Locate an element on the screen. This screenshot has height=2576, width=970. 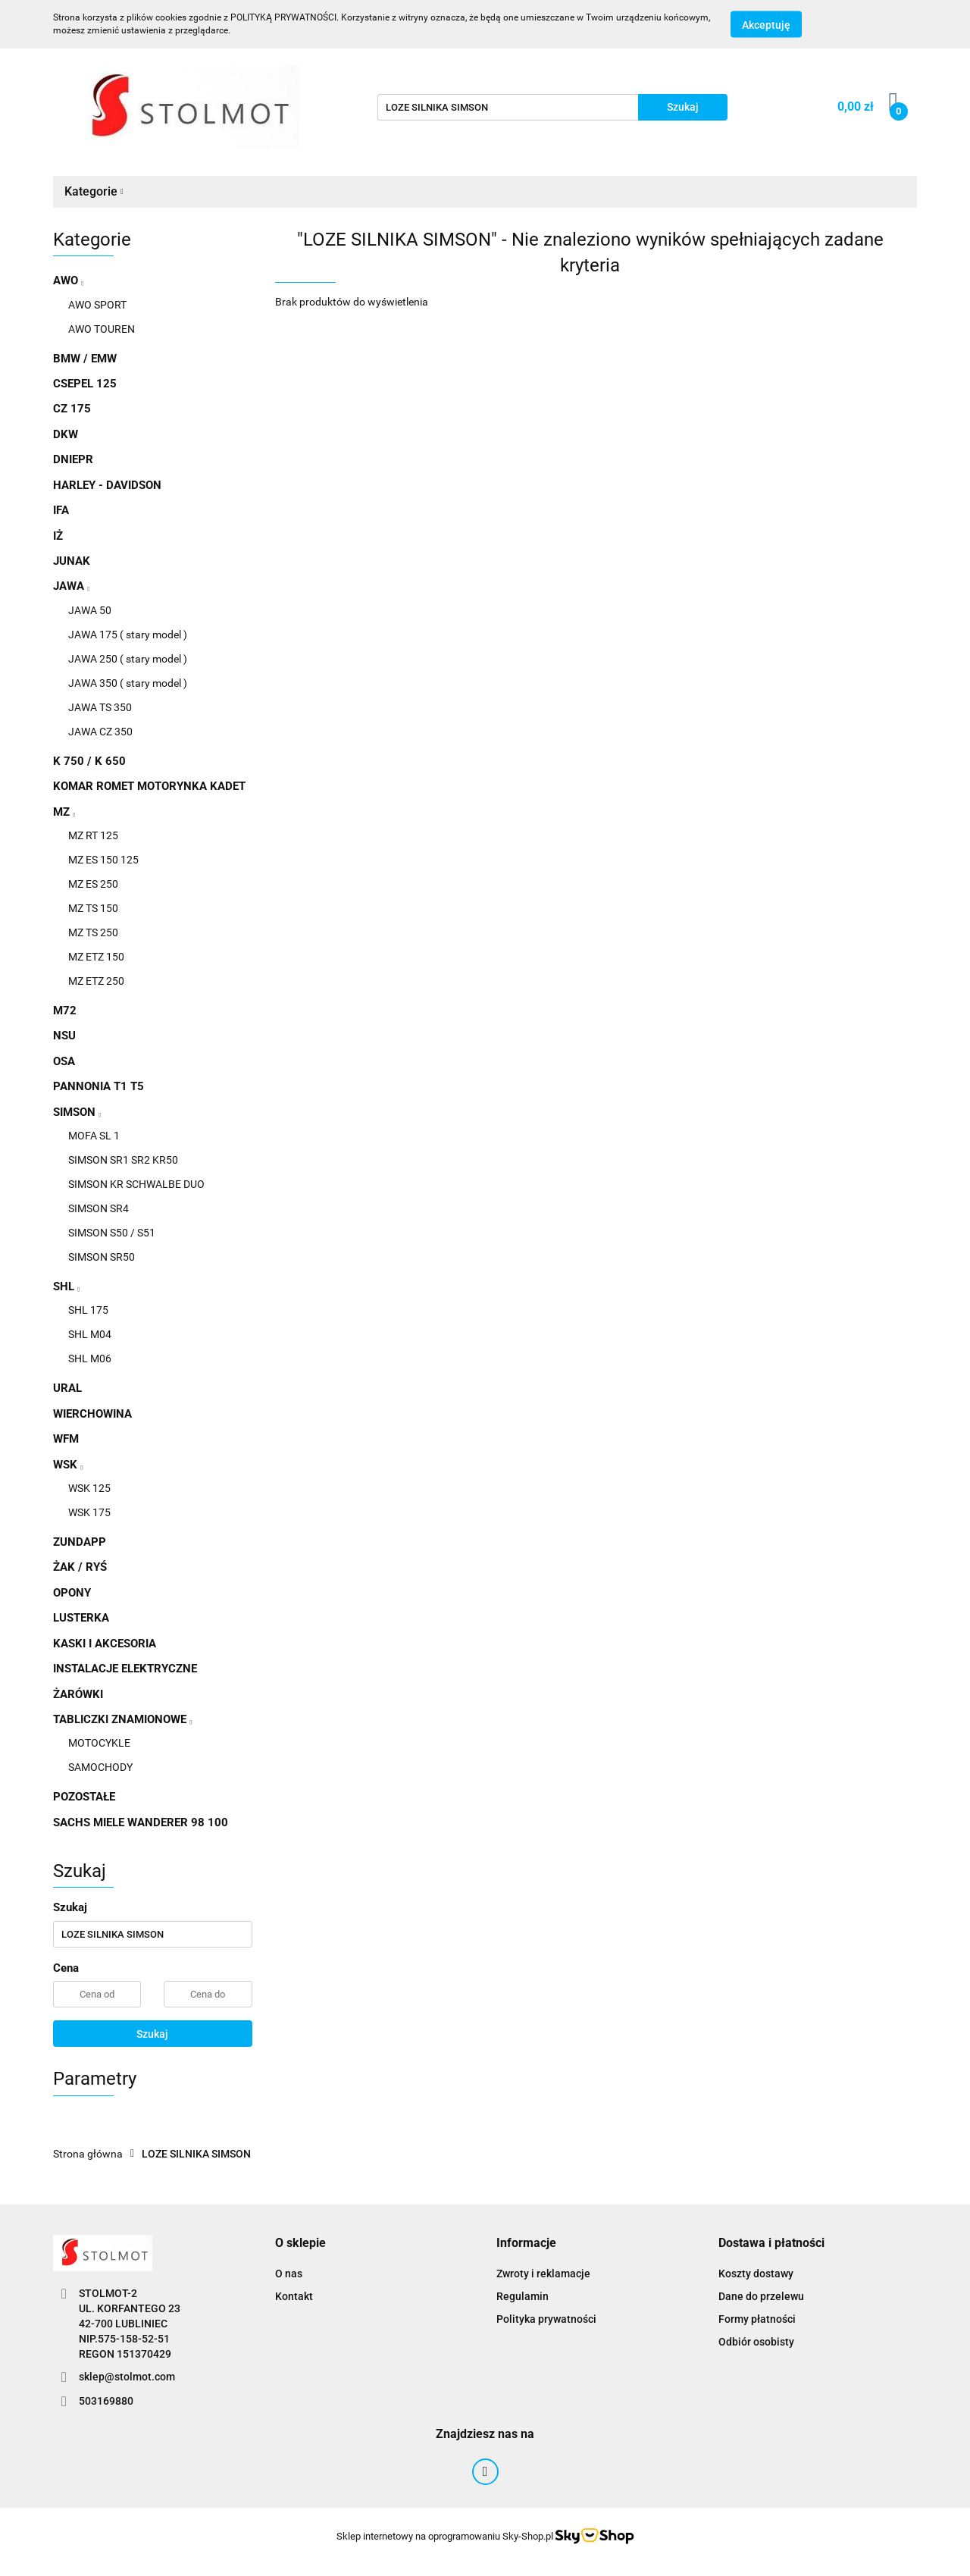
DKW is located at coordinates (65, 434).